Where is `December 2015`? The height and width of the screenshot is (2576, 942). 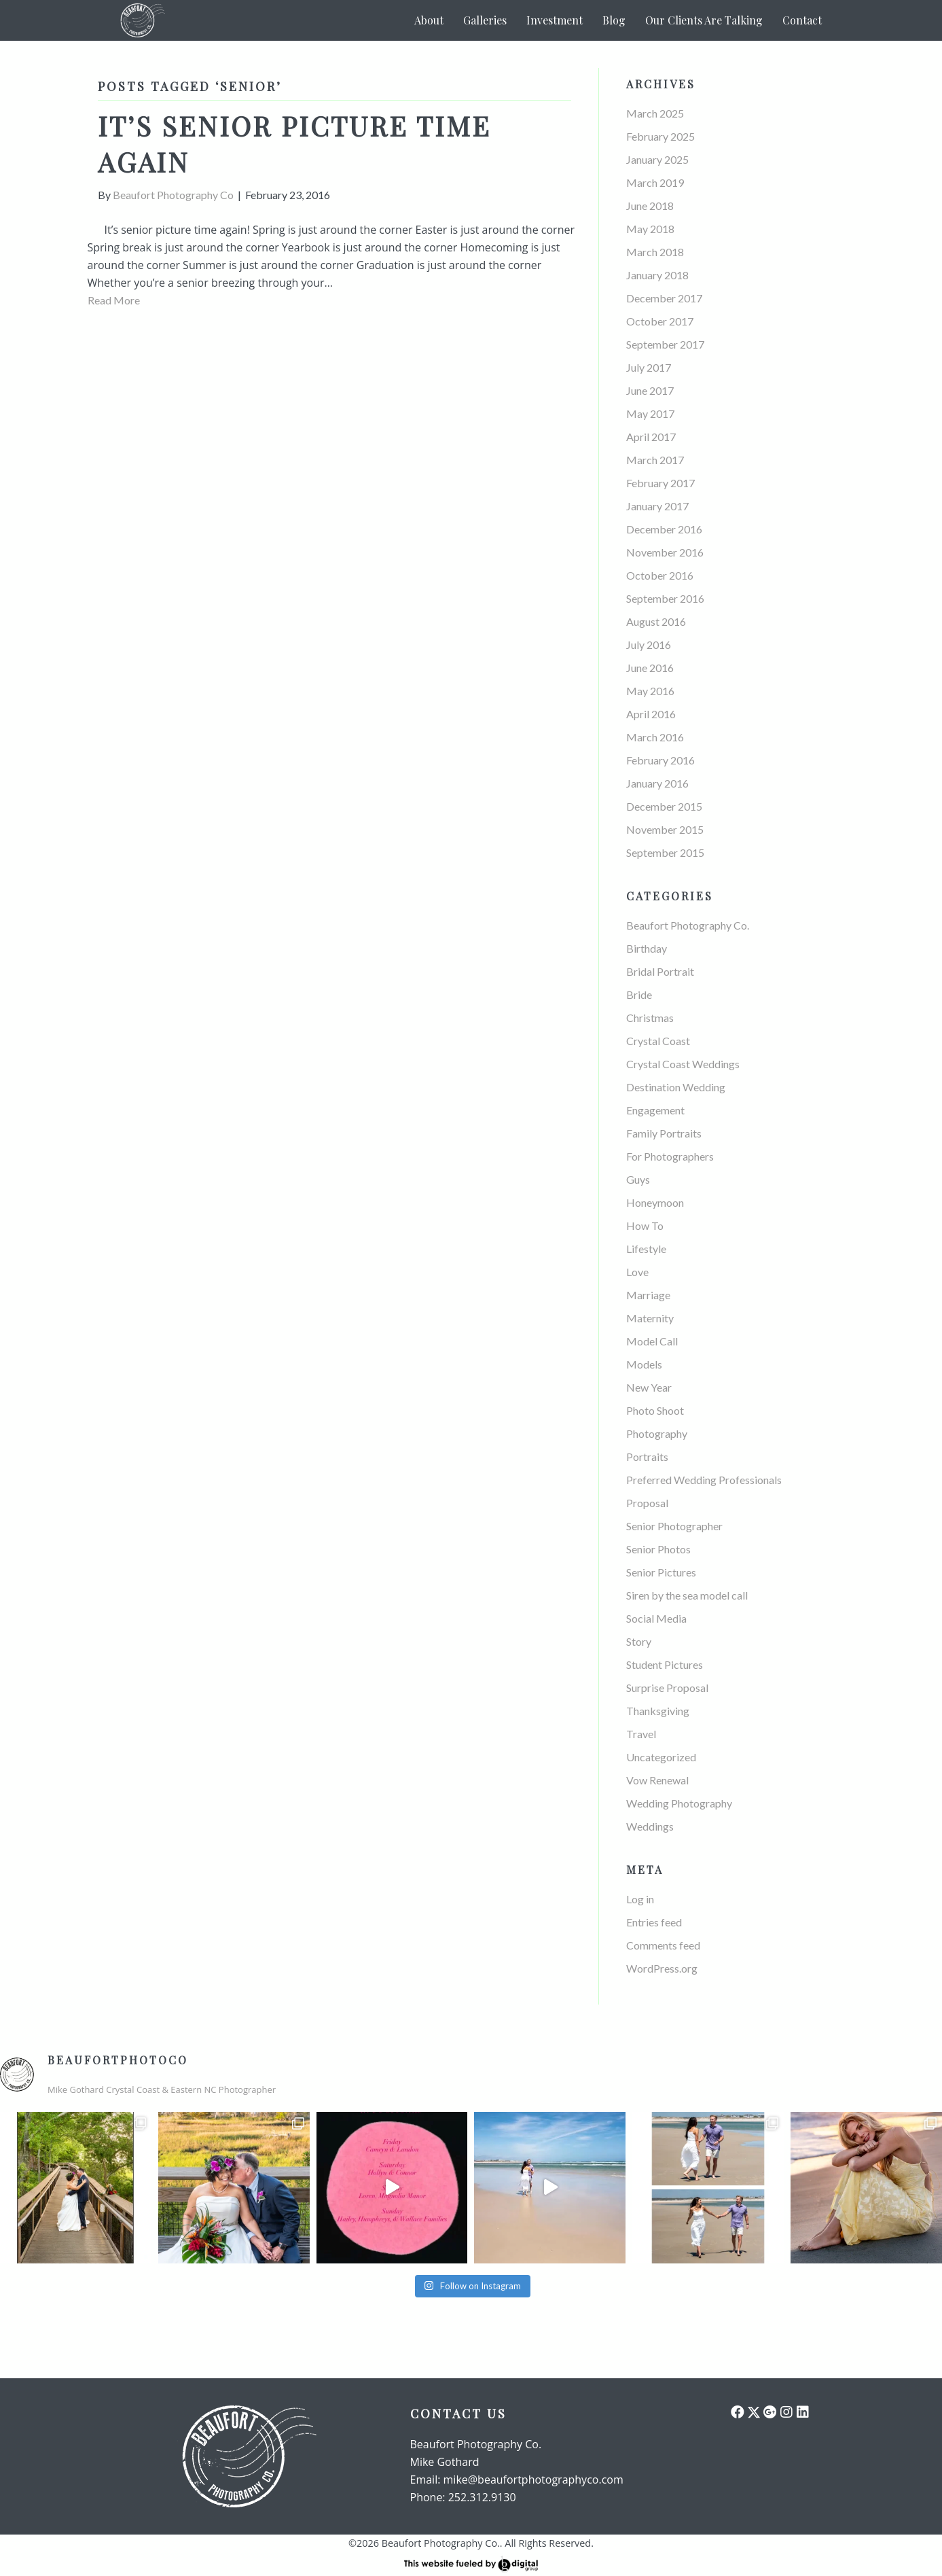 December 2015 is located at coordinates (664, 806).